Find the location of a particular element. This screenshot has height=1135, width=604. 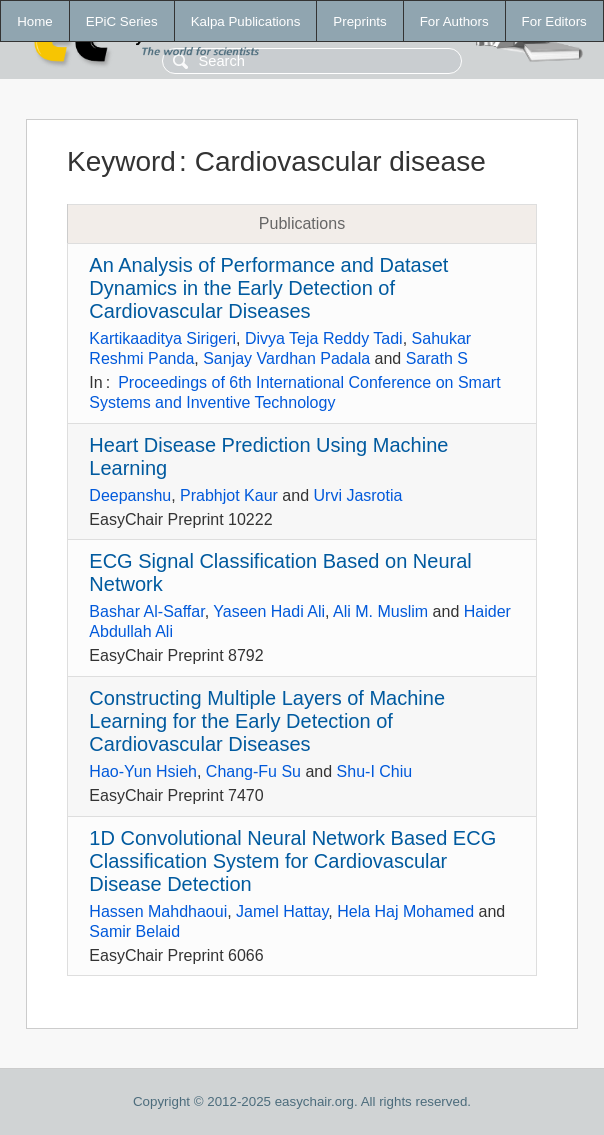

Chang-Fu Su is located at coordinates (253, 771).